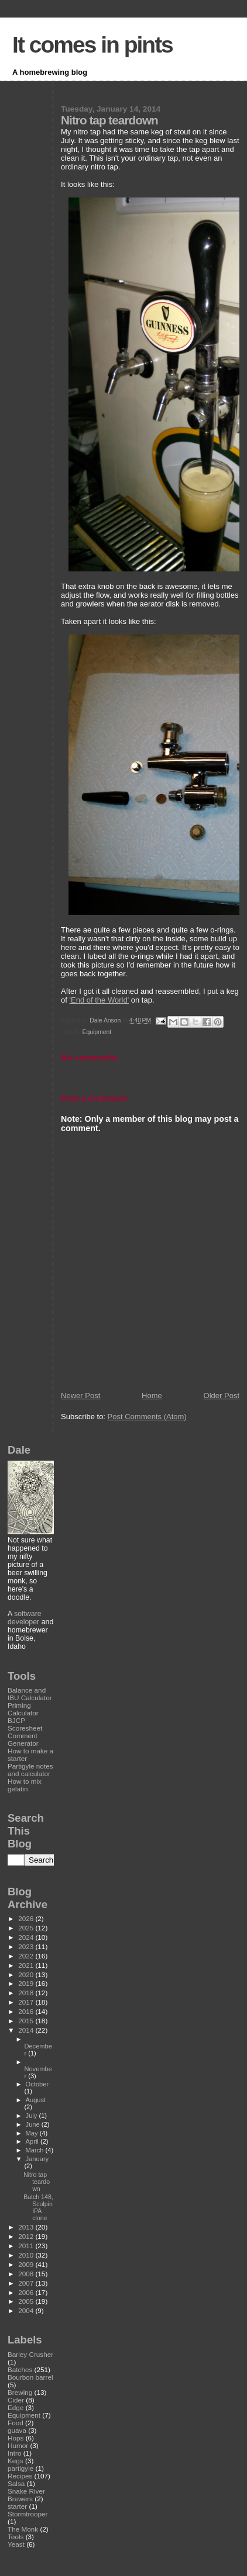 The width and height of the screenshot is (247, 2576). What do you see at coordinates (26, 2255) in the screenshot?
I see `2010` at bounding box center [26, 2255].